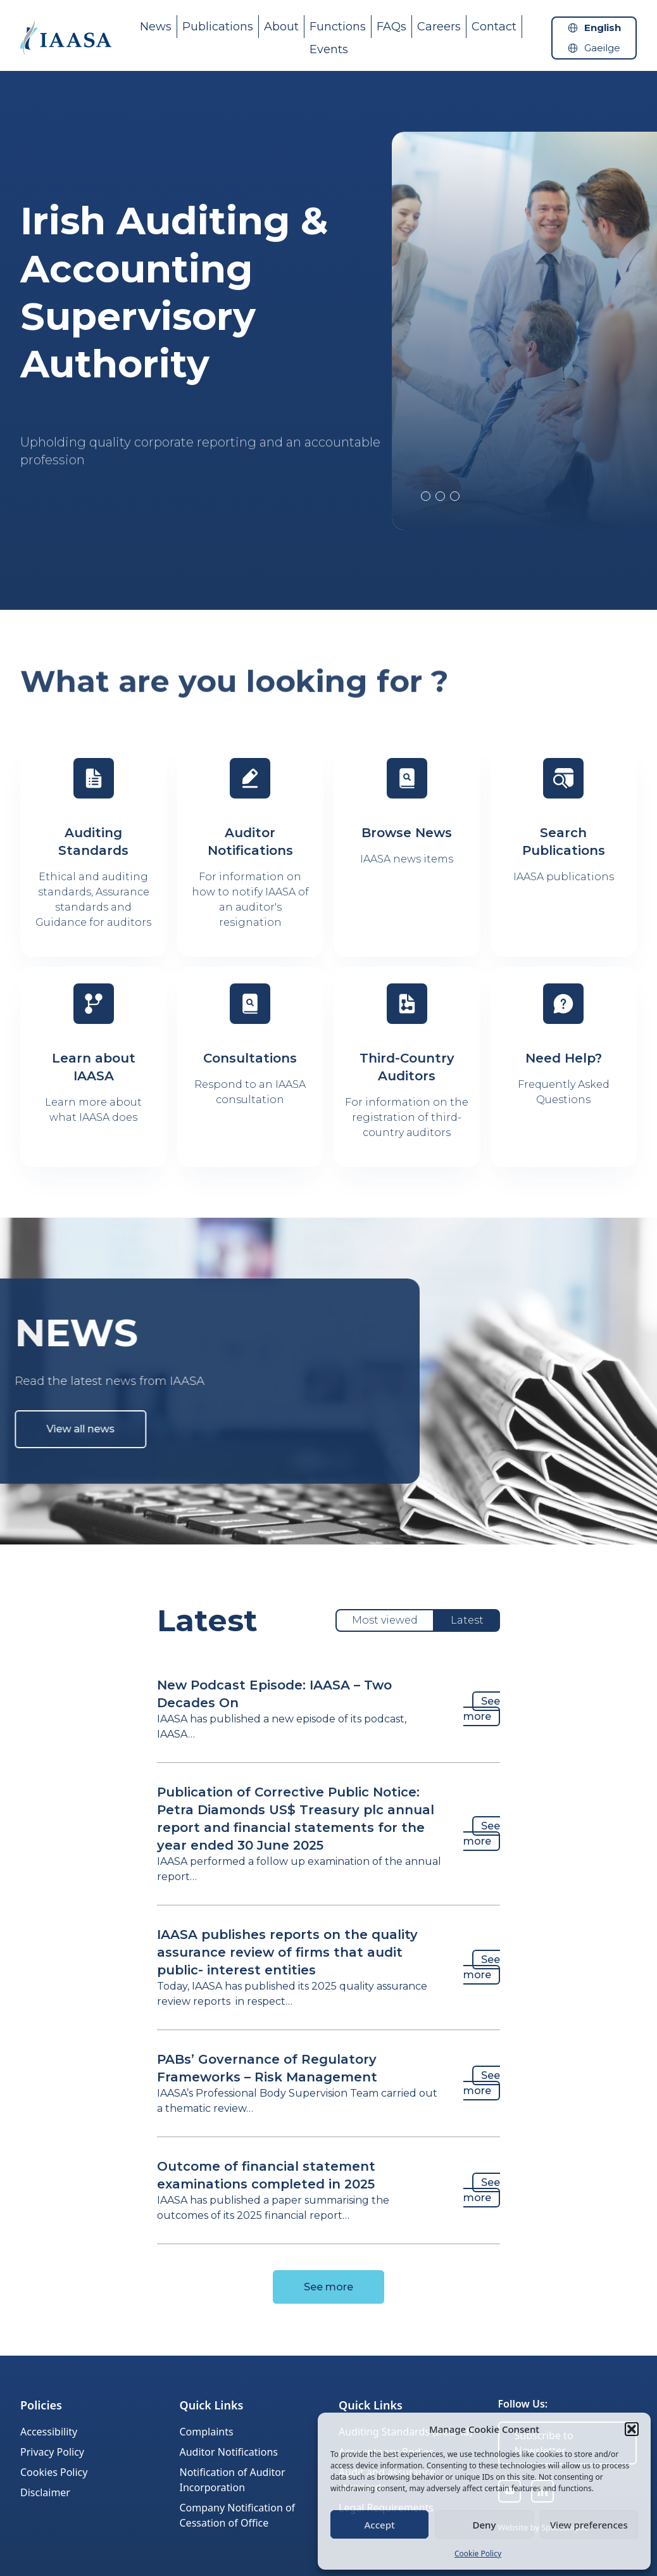  What do you see at coordinates (380, 2524) in the screenshot?
I see `Accept` at bounding box center [380, 2524].